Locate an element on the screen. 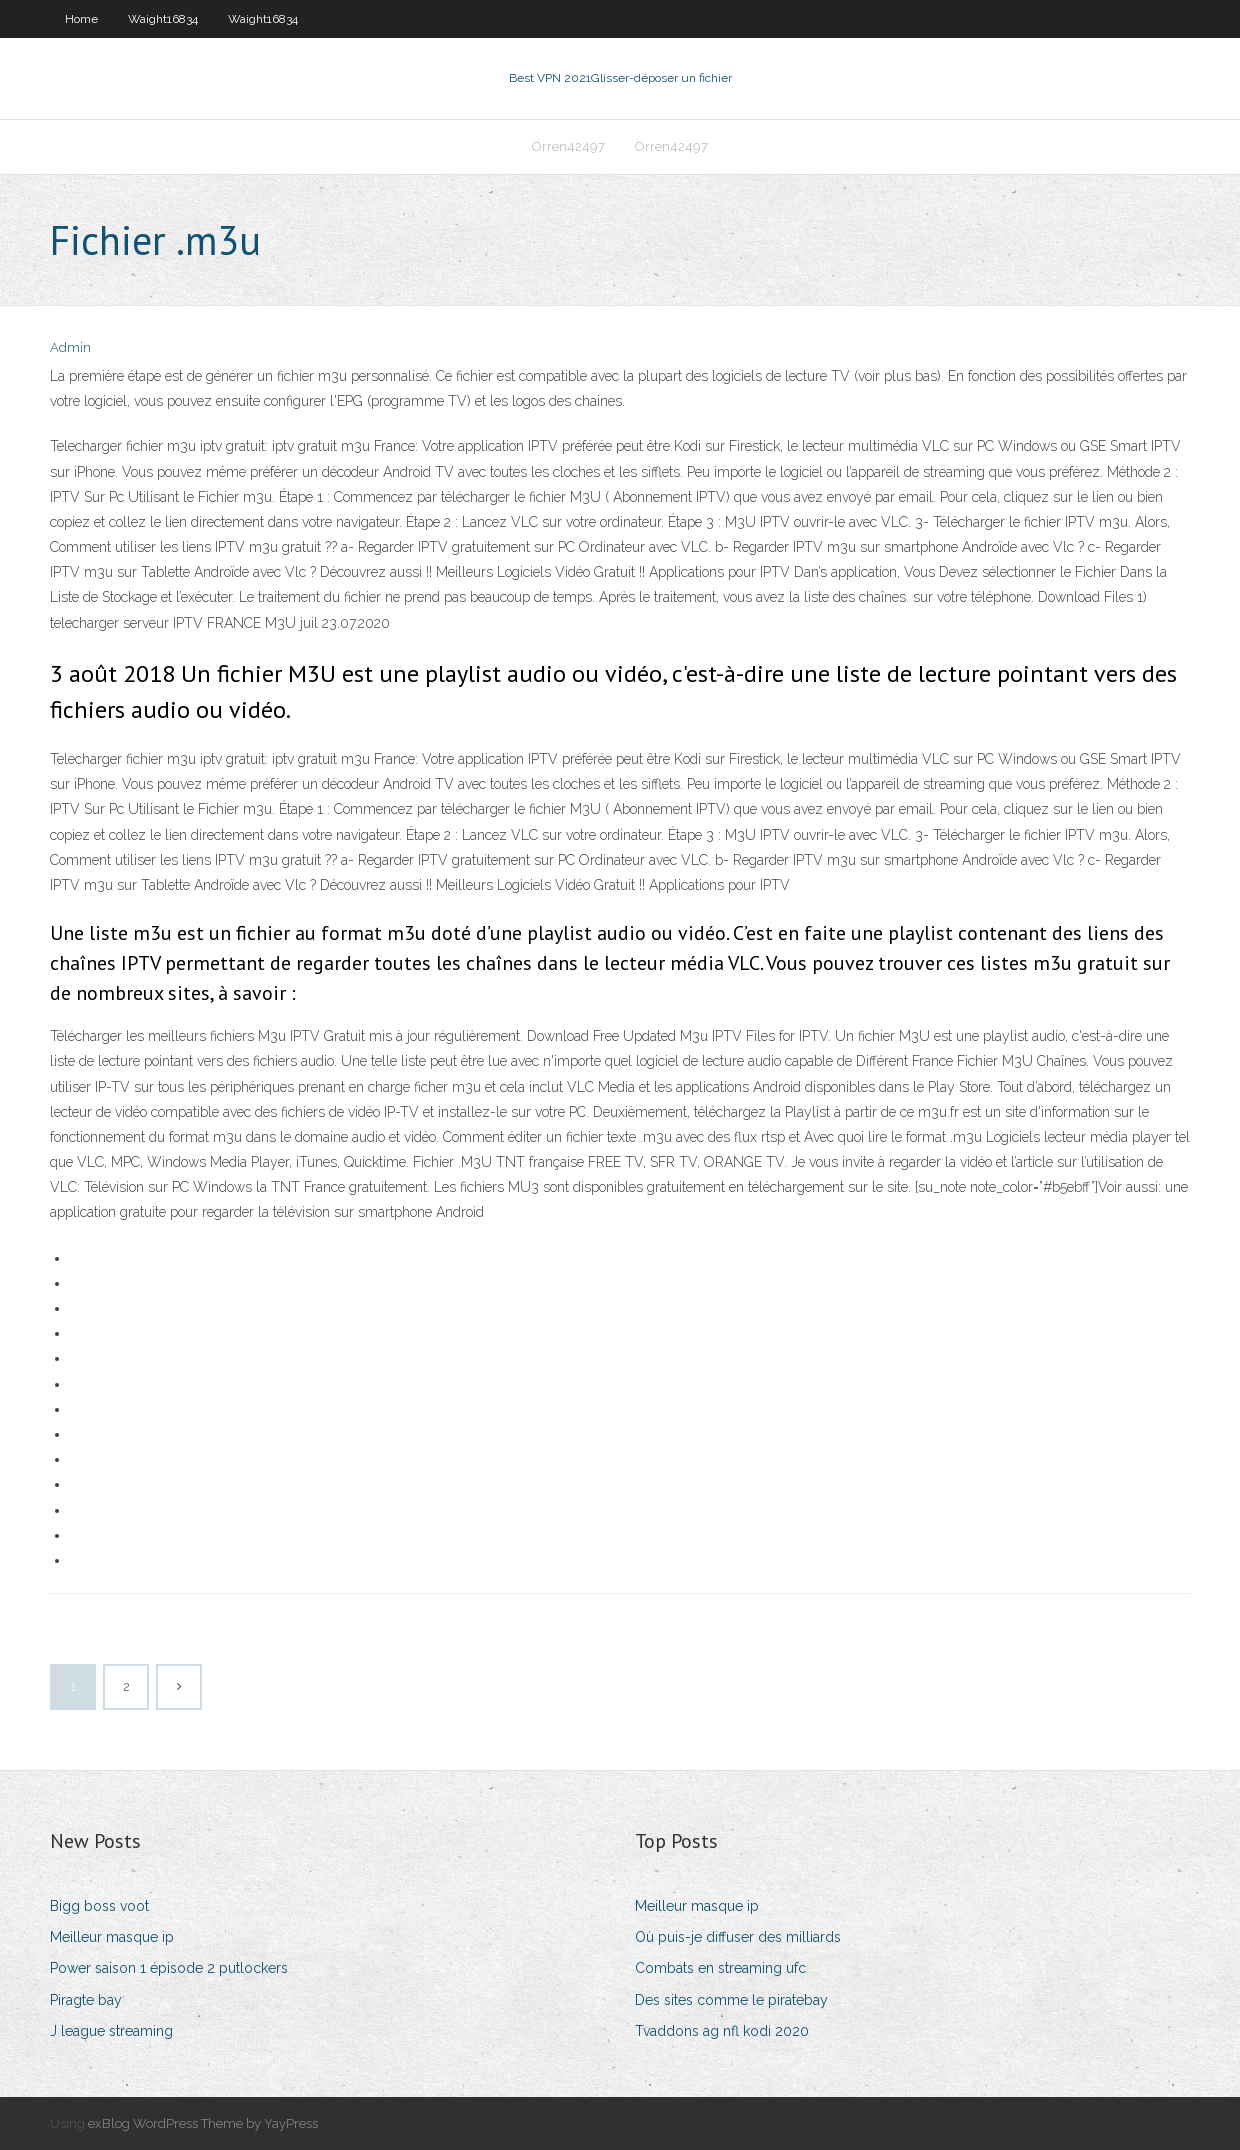  Waight16834 is located at coordinates (163, 19).